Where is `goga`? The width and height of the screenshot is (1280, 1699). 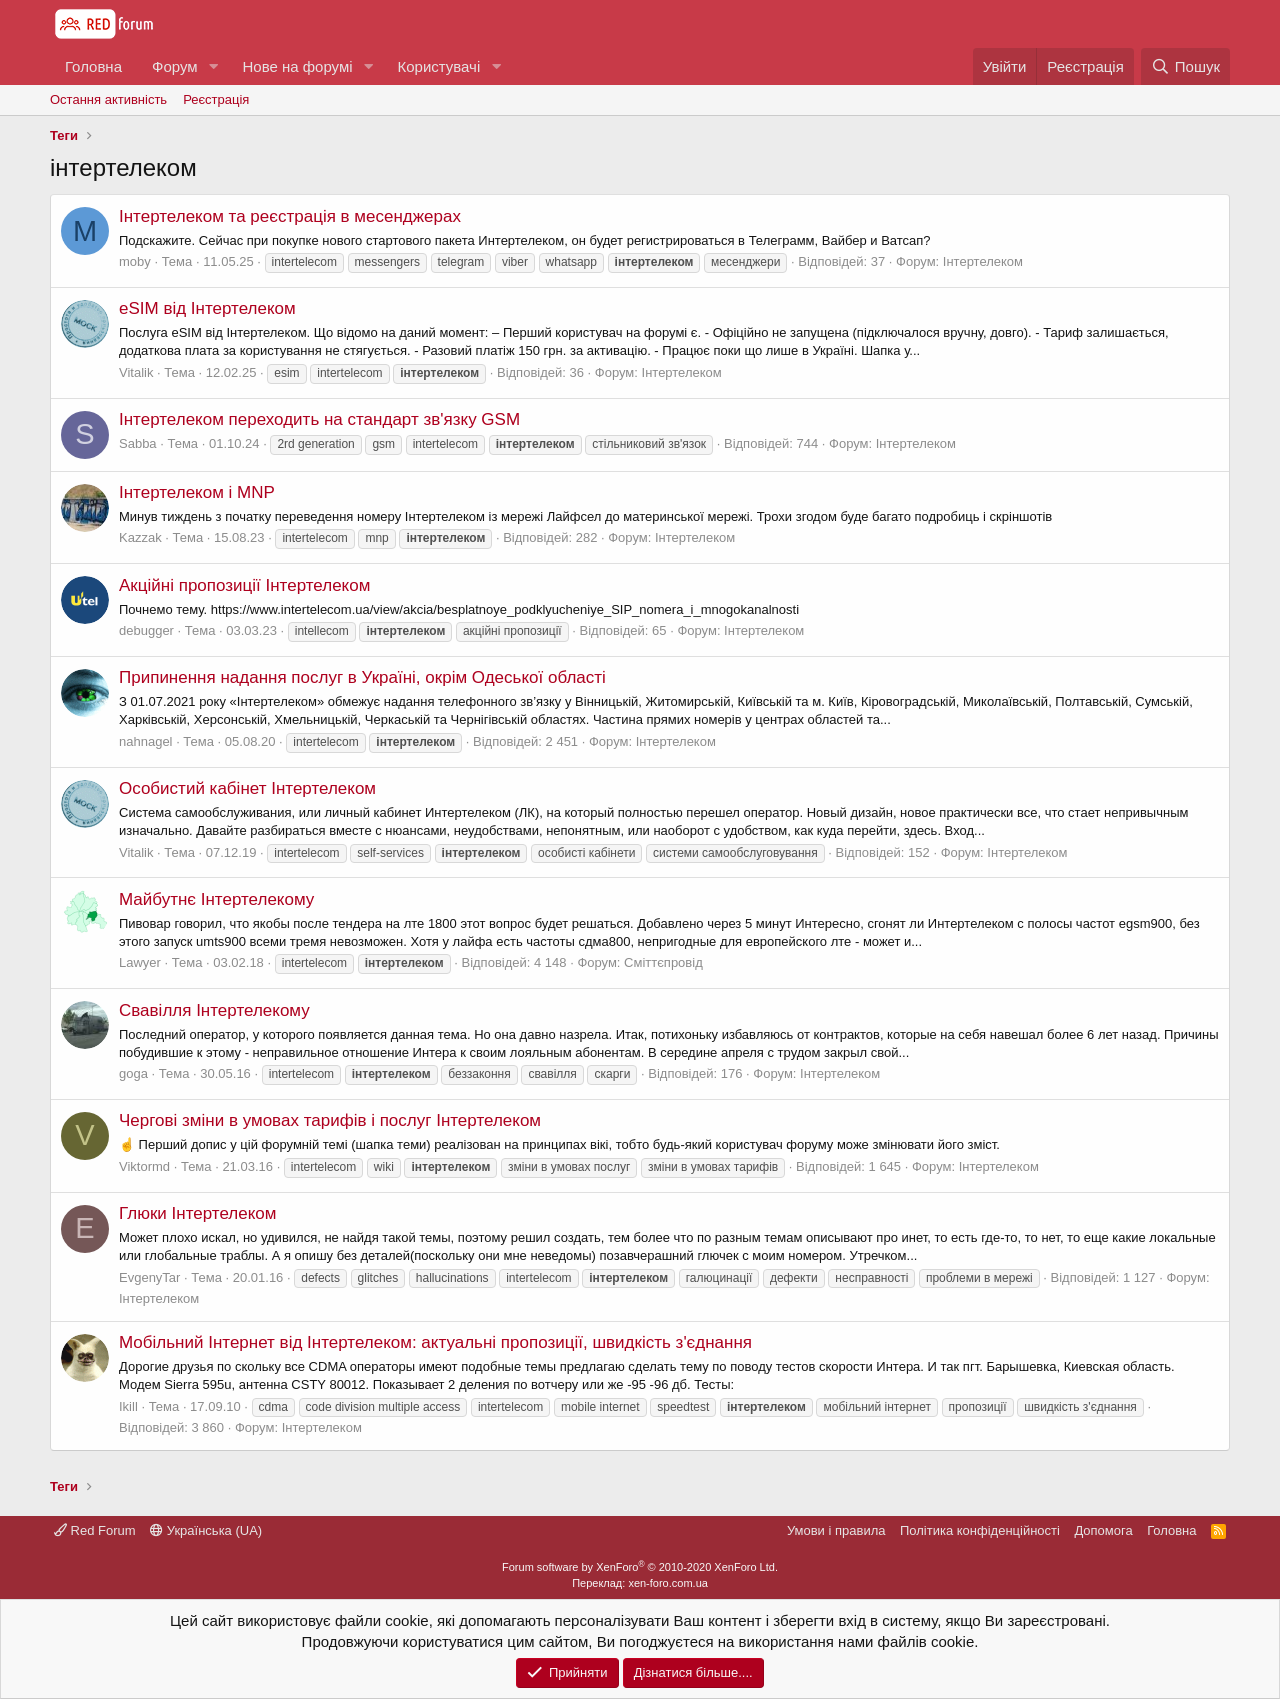 goga is located at coordinates (133, 1073).